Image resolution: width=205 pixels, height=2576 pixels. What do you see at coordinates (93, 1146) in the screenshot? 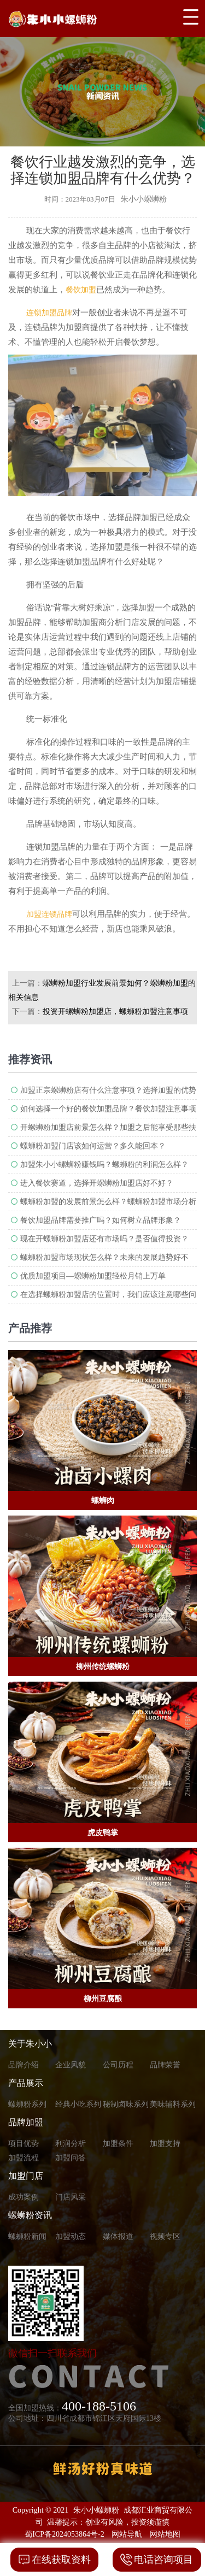
I see `螺蛳粉加盟门店该如何运营？多久能回本？` at bounding box center [93, 1146].